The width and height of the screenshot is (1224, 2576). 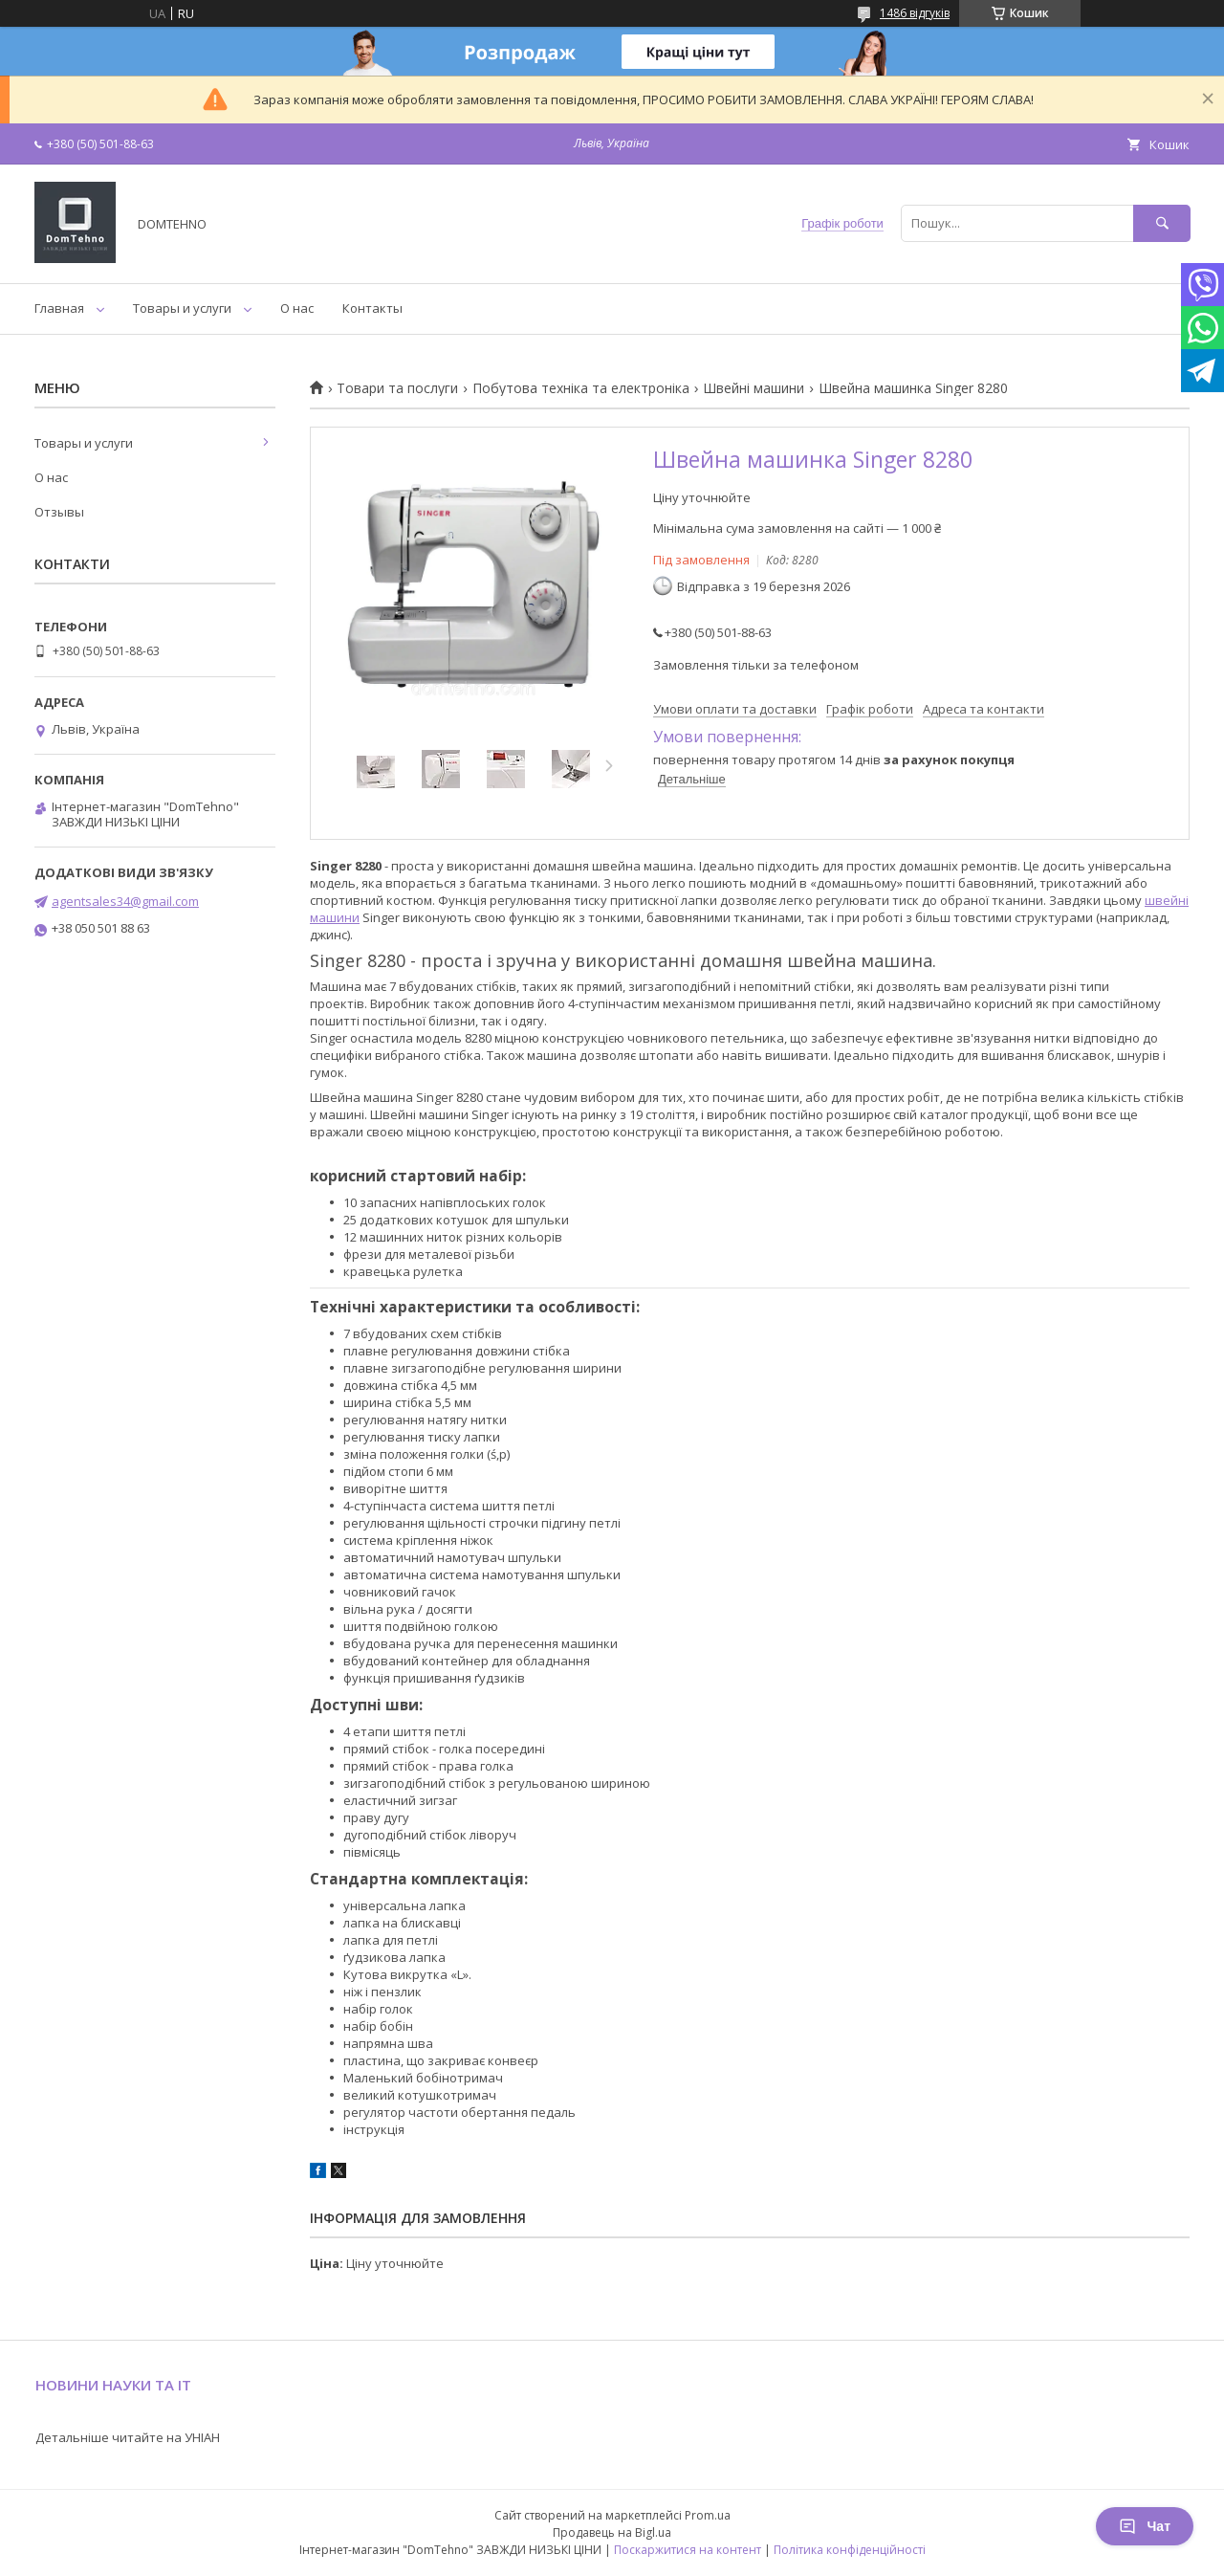 What do you see at coordinates (397, 388) in the screenshot?
I see `Товари та послуги` at bounding box center [397, 388].